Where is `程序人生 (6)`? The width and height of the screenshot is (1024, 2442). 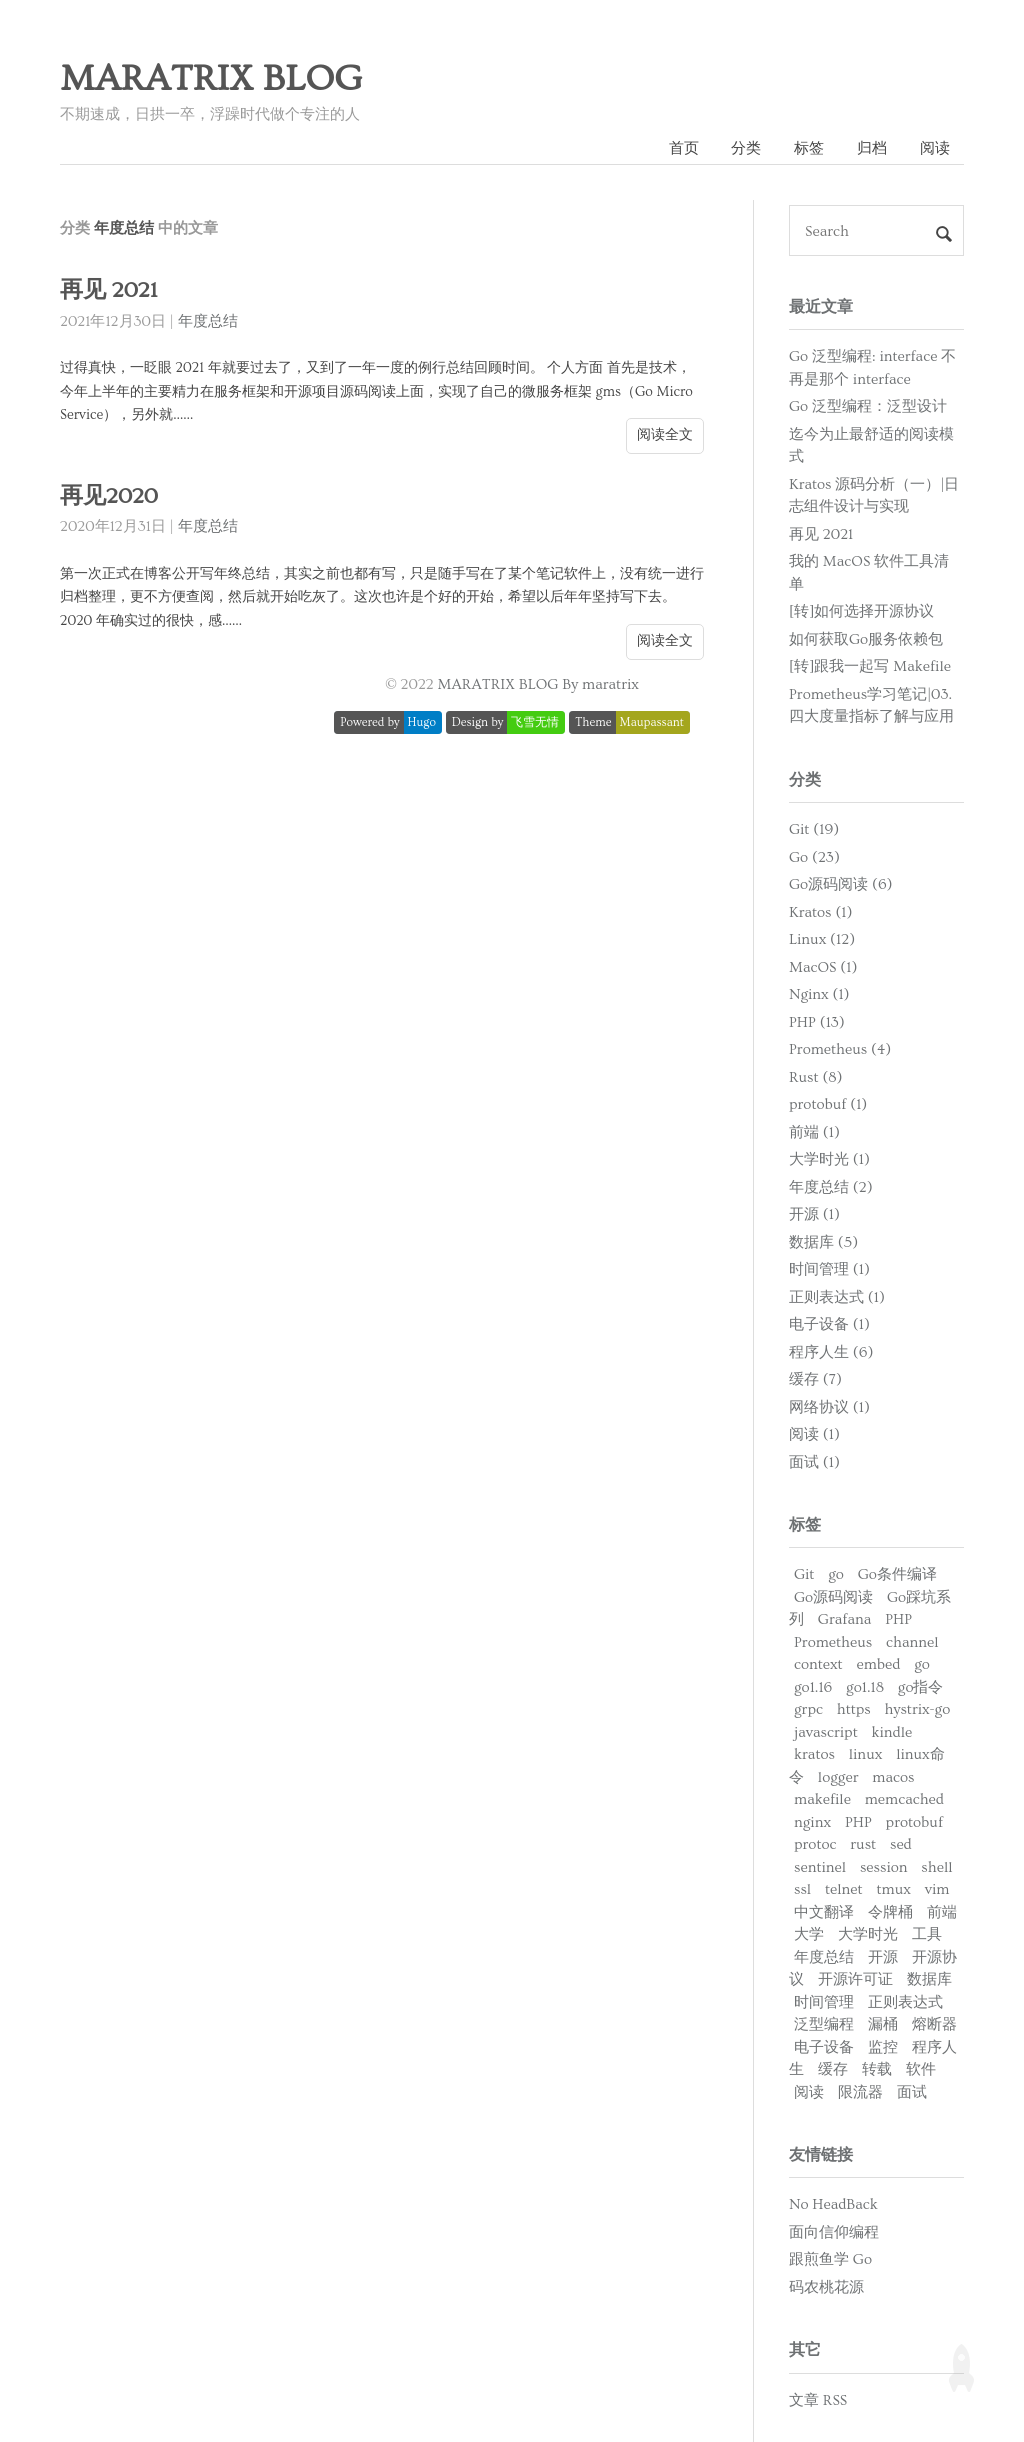 程序人生 (6) is located at coordinates (831, 1352).